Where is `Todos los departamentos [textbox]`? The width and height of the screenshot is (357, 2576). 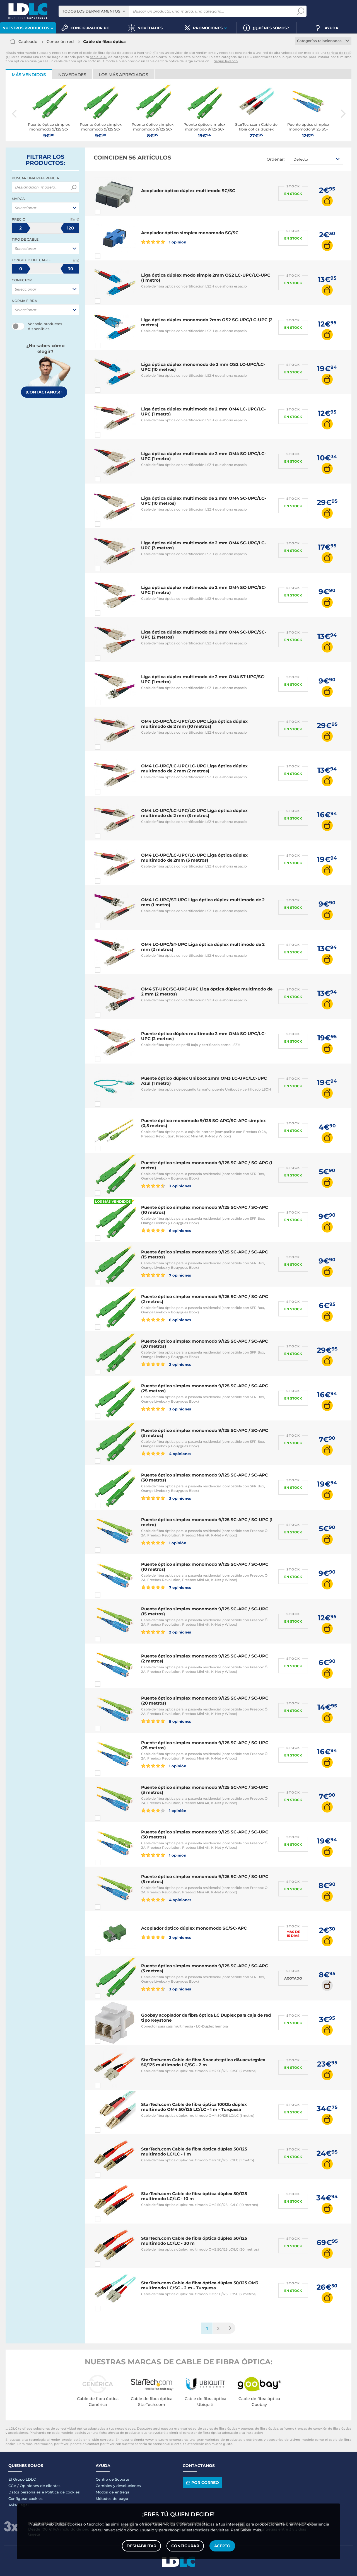
Todos los departamentos [textbox] is located at coordinates (91, 11).